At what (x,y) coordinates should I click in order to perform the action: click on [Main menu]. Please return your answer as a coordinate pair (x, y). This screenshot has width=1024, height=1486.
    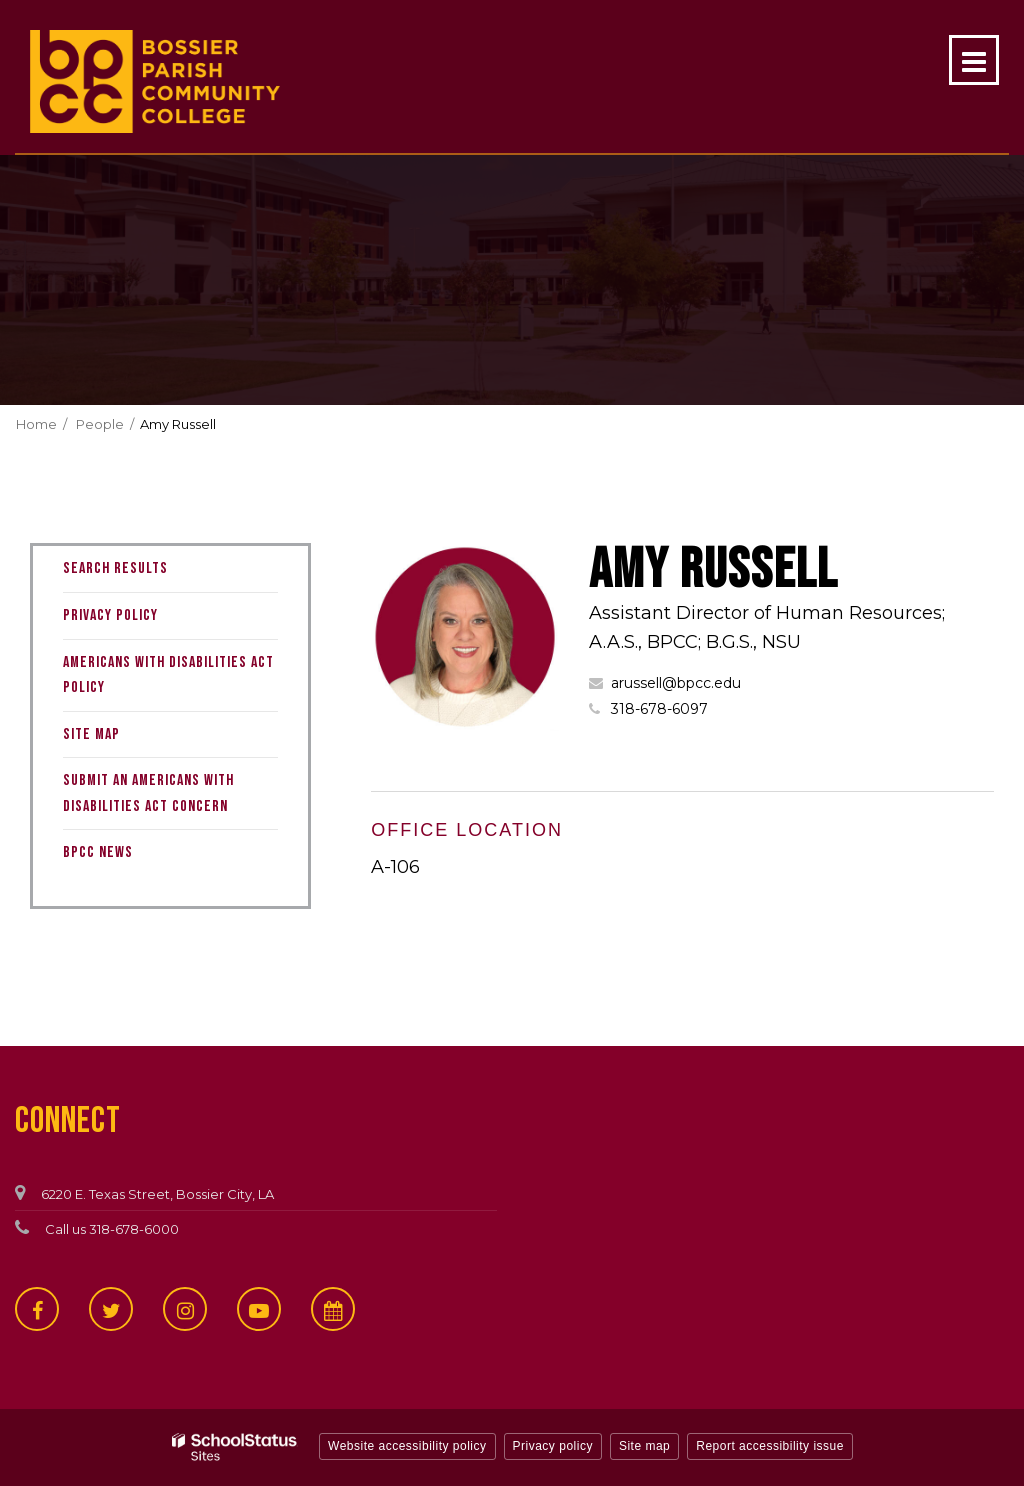
    Looking at the image, I should click on (974, 60).